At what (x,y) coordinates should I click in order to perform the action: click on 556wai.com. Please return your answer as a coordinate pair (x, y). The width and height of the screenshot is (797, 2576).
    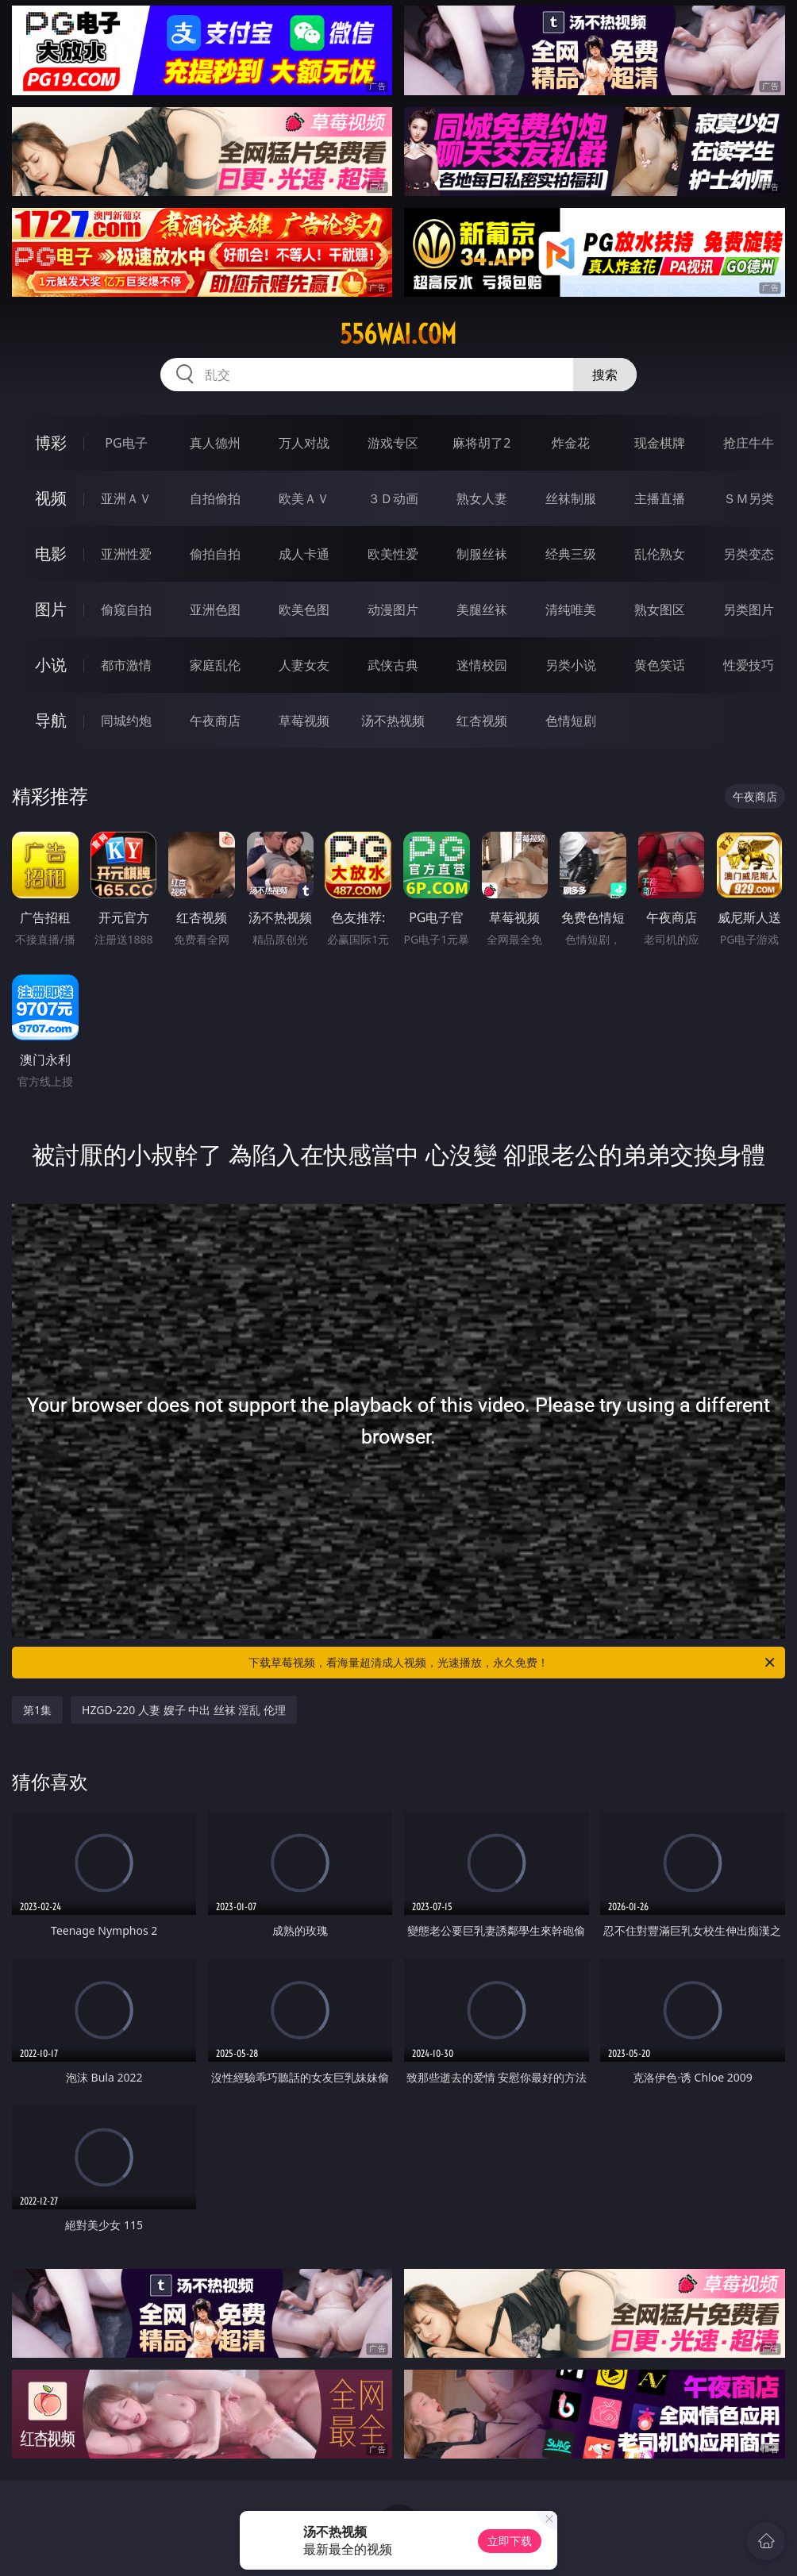
    Looking at the image, I should click on (398, 334).